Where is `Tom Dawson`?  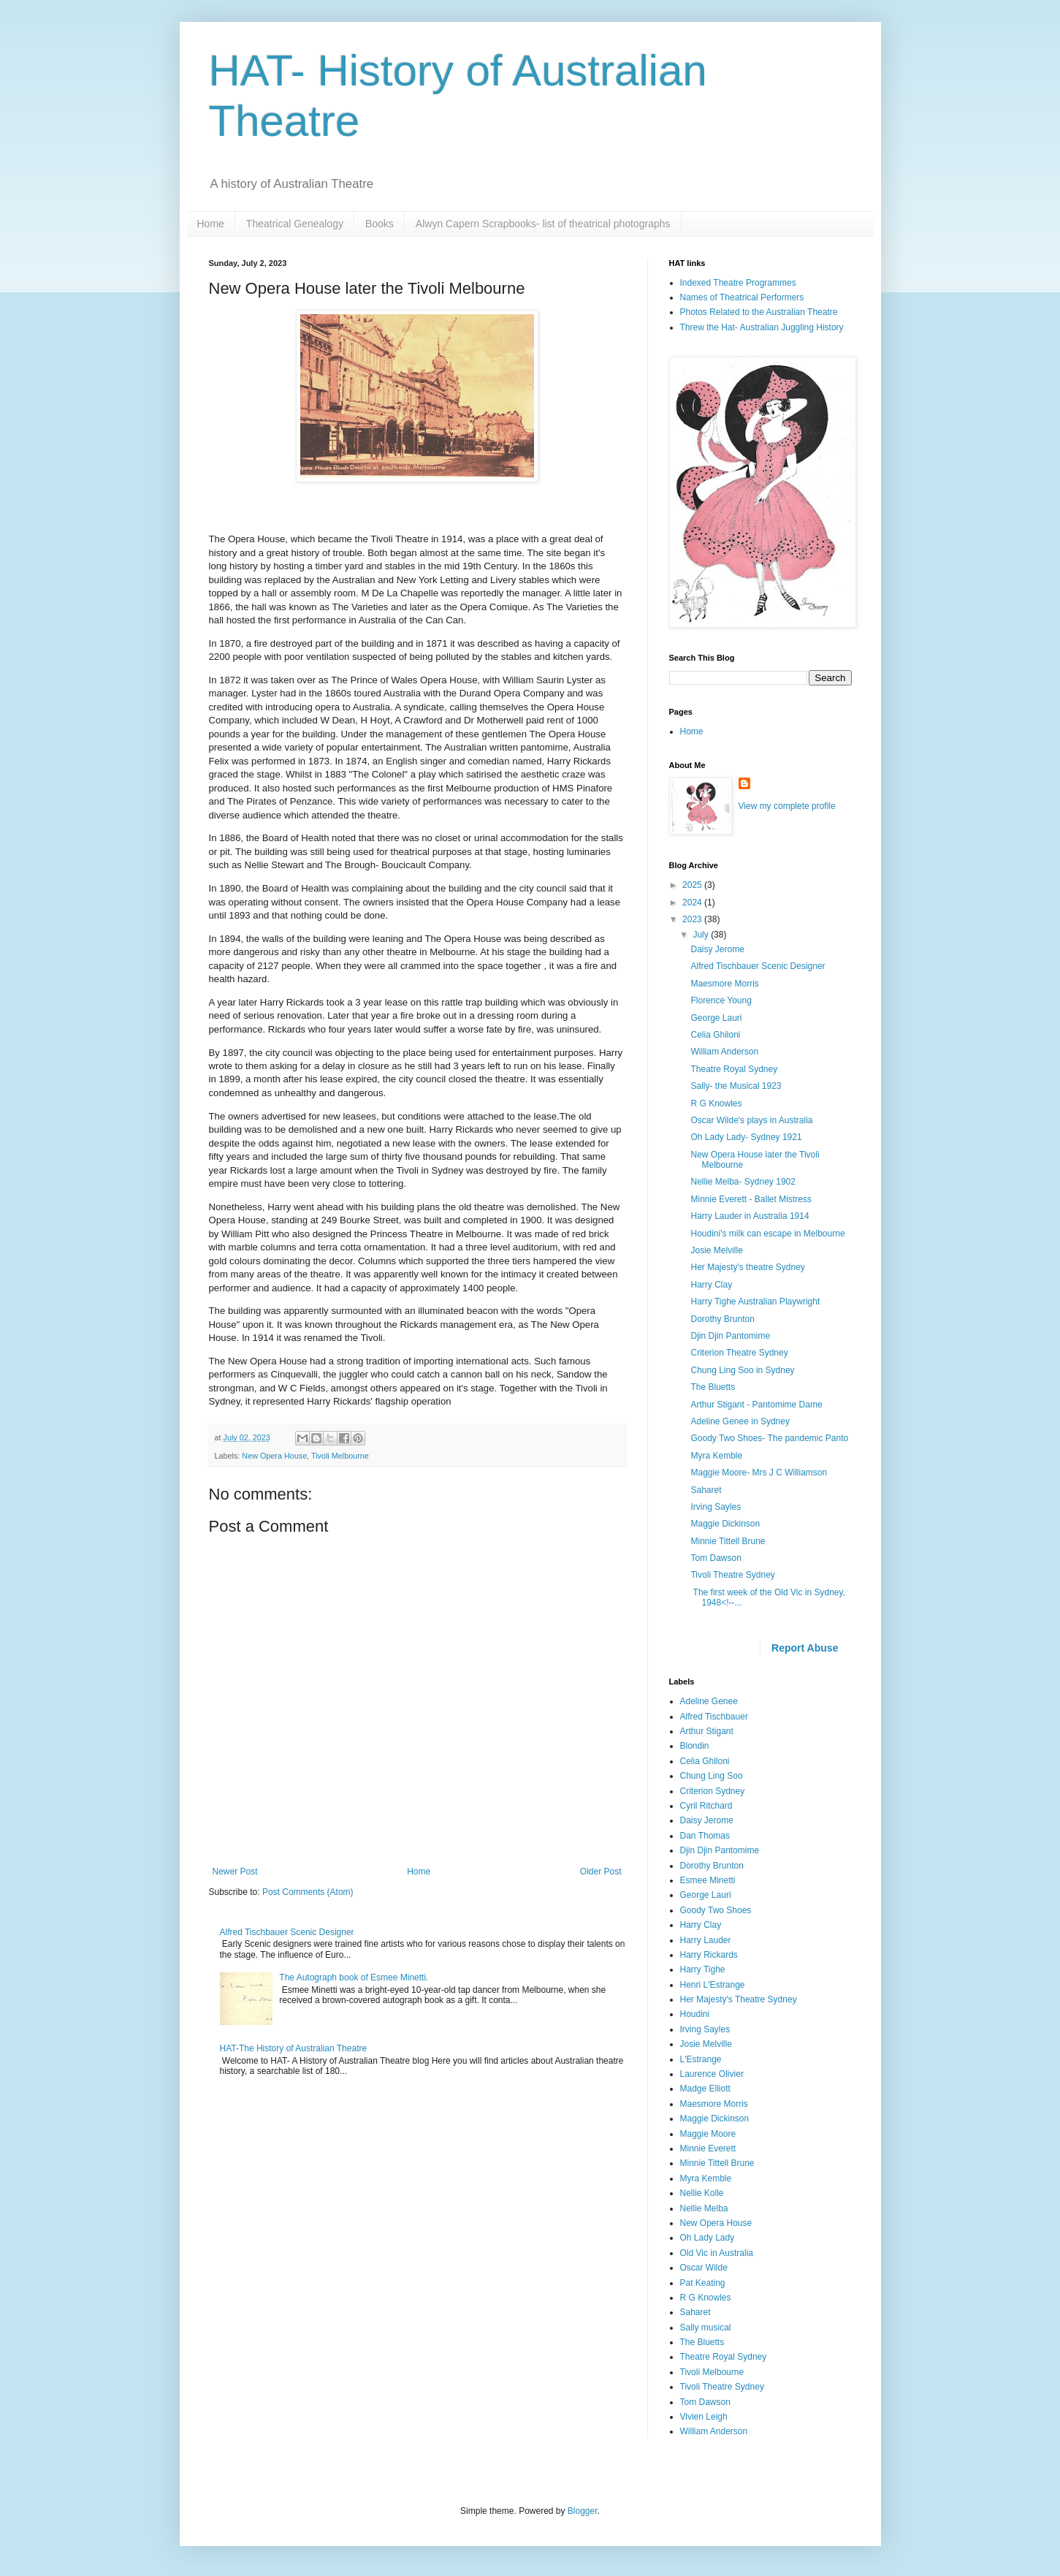
Tom Dawson is located at coordinates (715, 1558).